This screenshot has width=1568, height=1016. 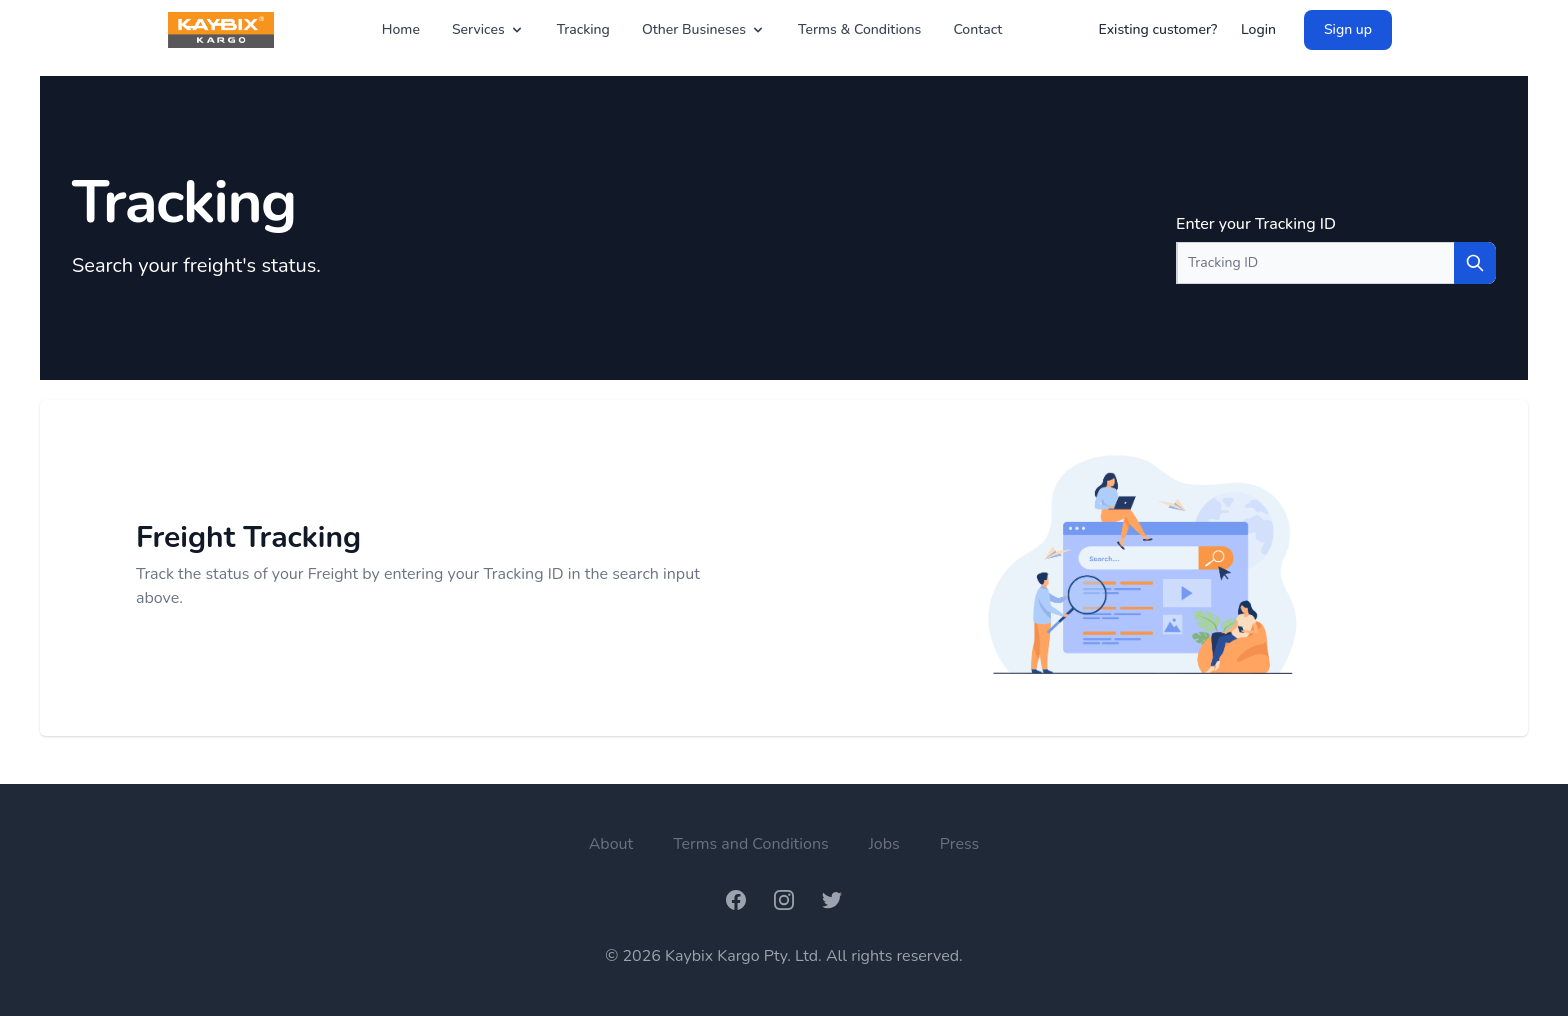 I want to click on Home, so click(x=401, y=29).